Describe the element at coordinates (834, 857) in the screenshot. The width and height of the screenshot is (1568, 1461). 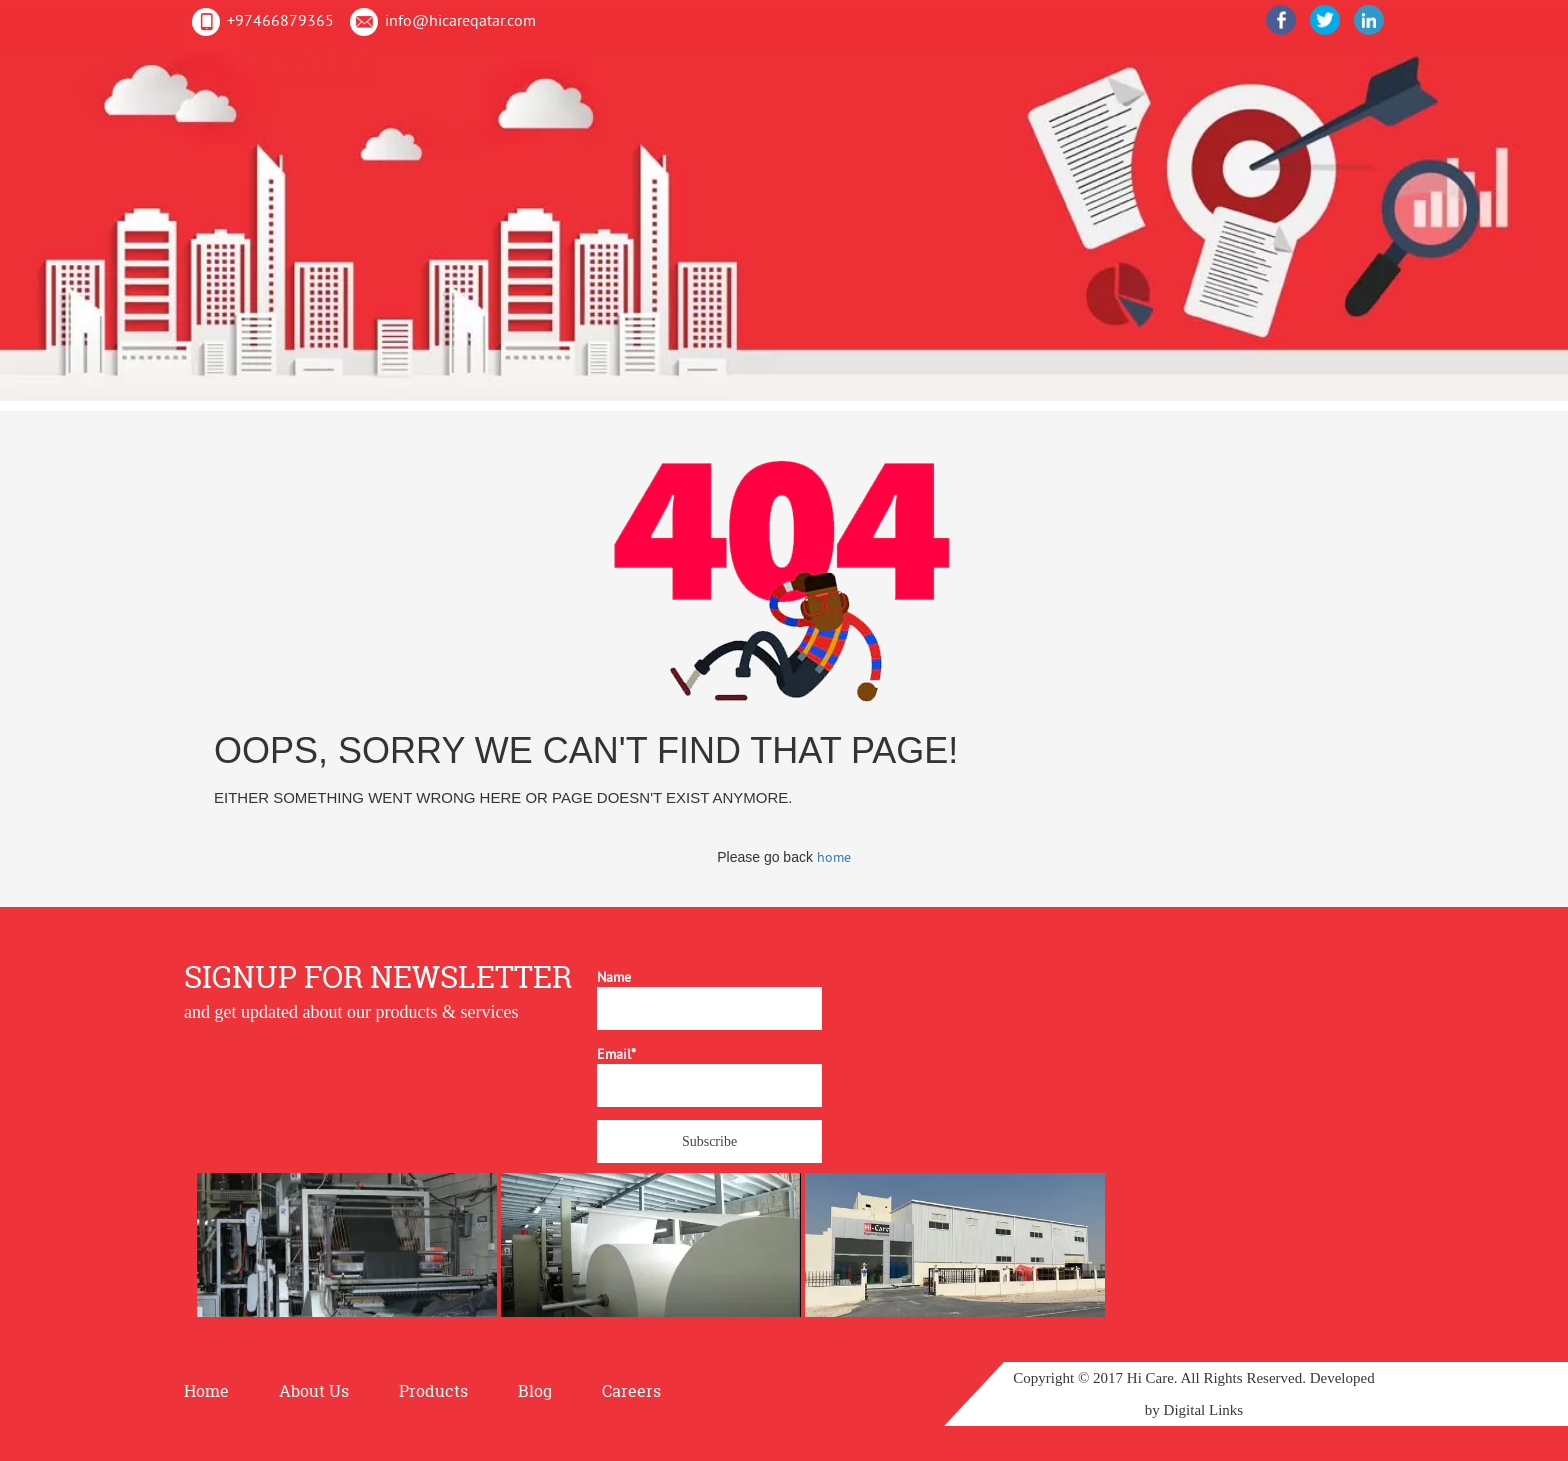
I see `home` at that location.